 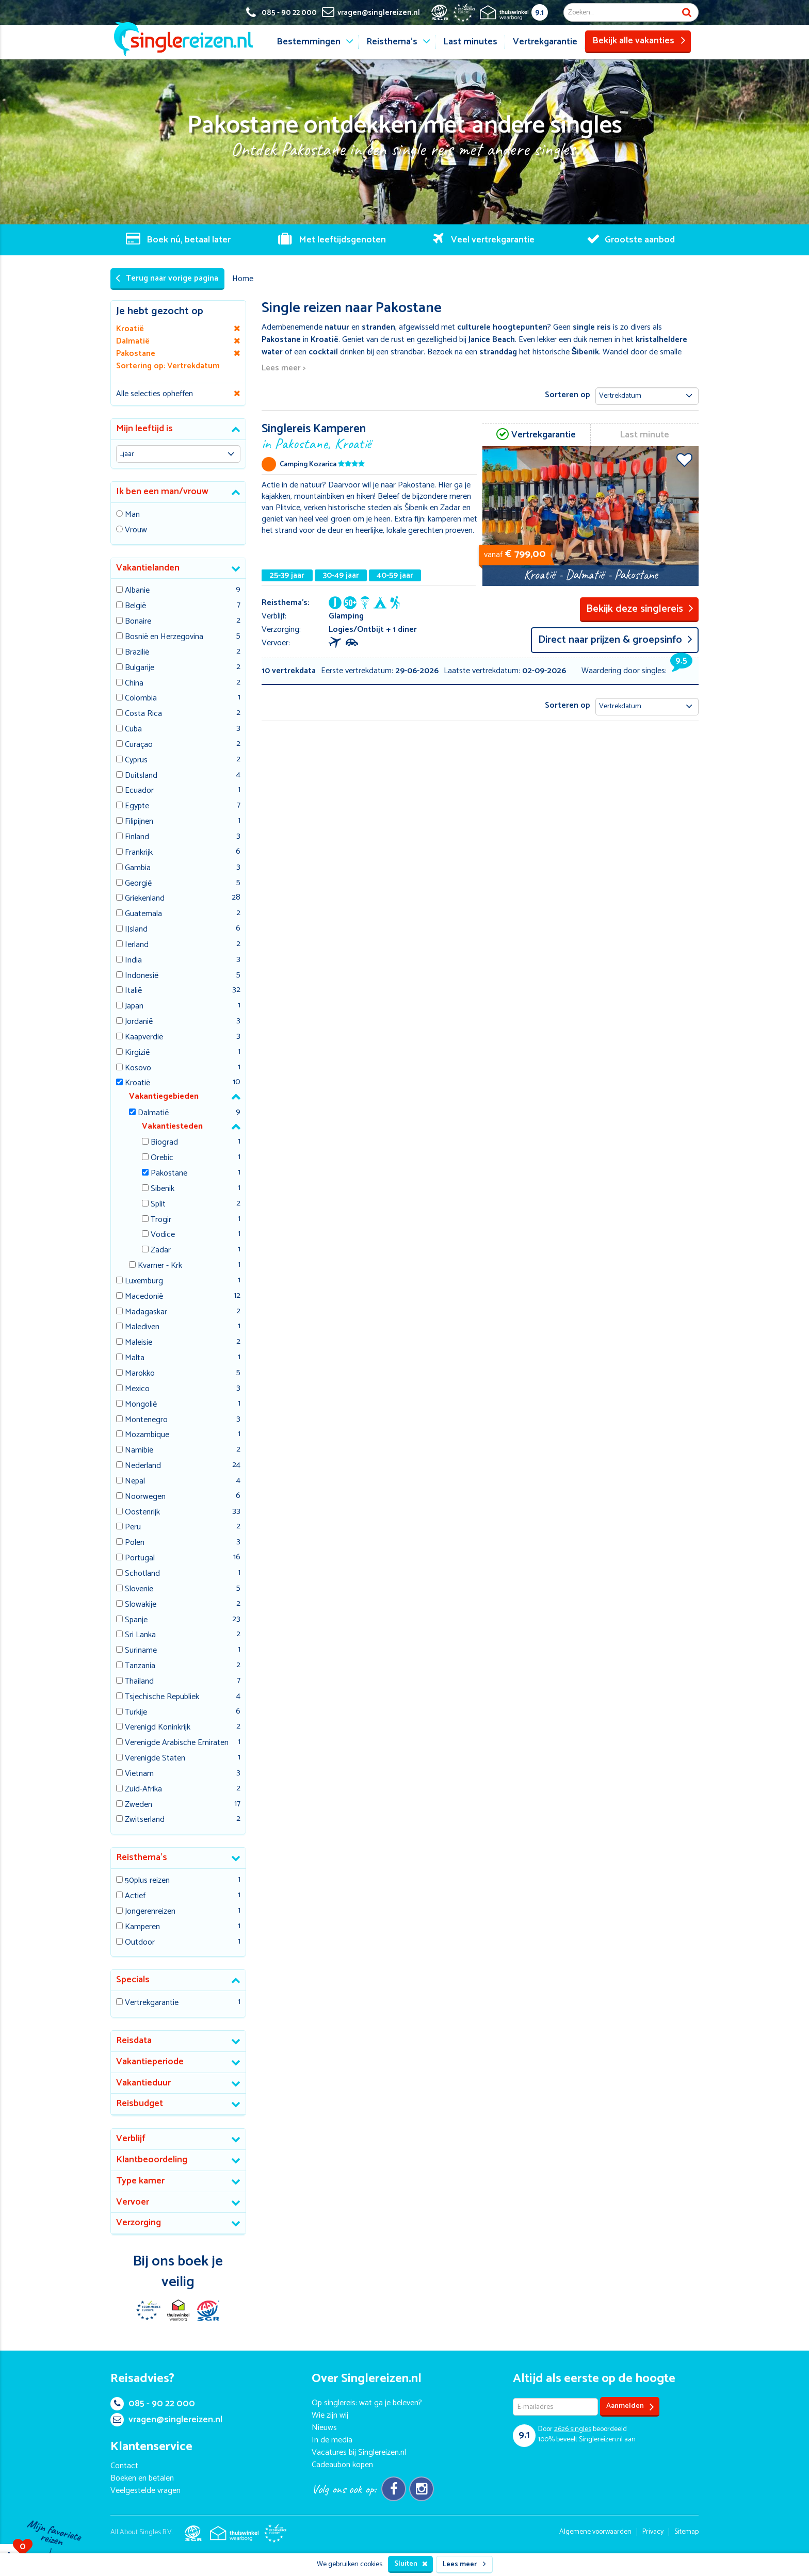 What do you see at coordinates (208, 2310) in the screenshot?
I see `SGR` at bounding box center [208, 2310].